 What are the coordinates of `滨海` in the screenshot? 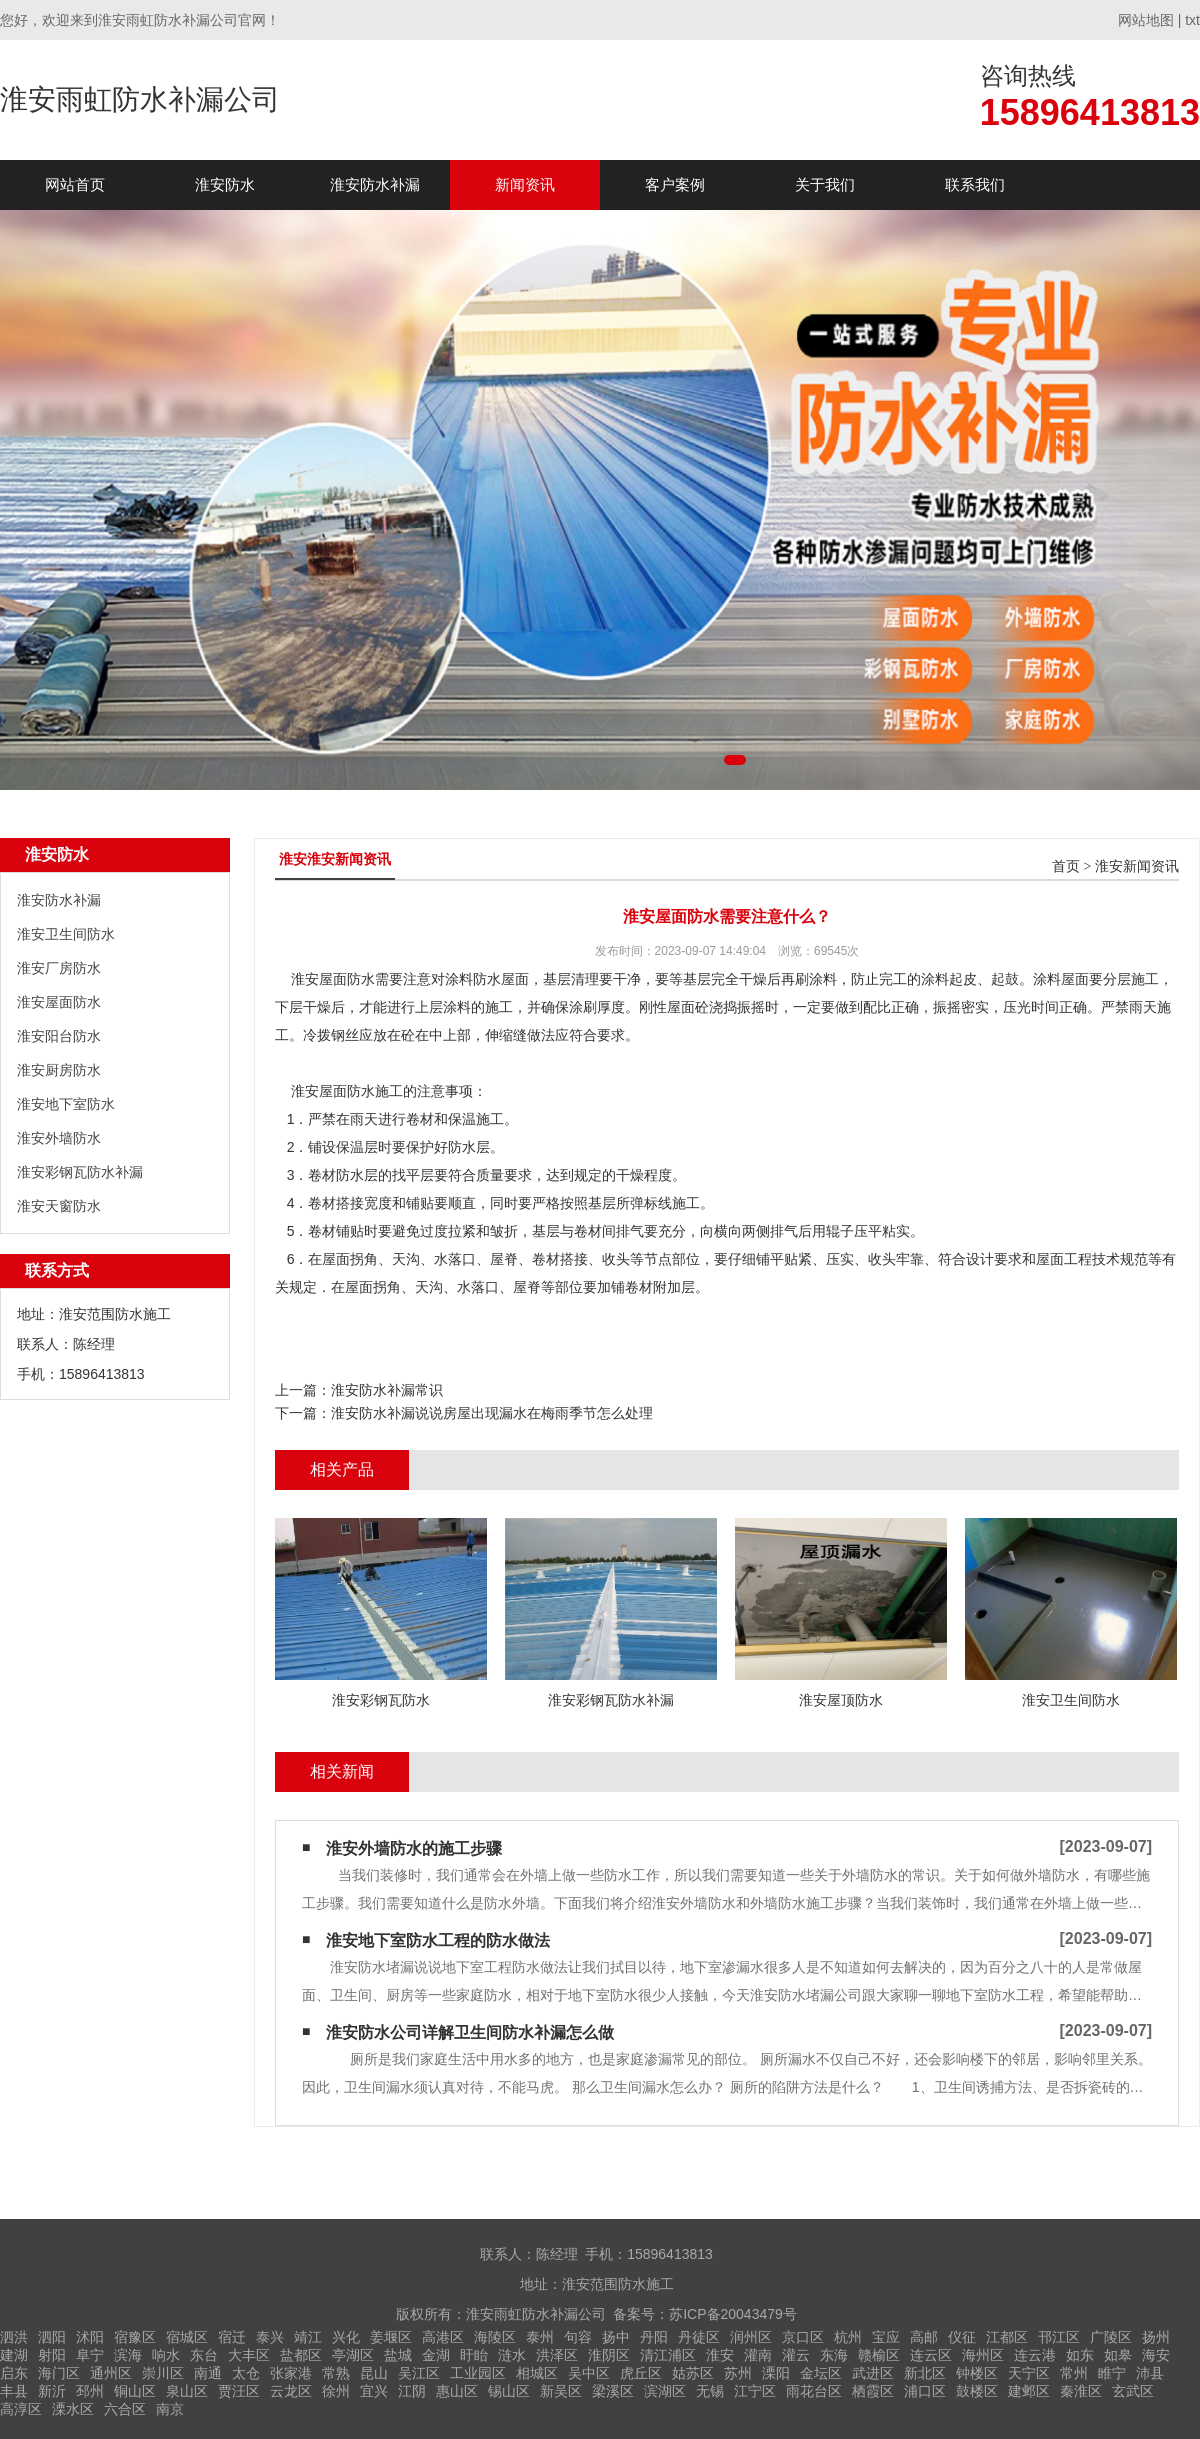 It's located at (128, 2355).